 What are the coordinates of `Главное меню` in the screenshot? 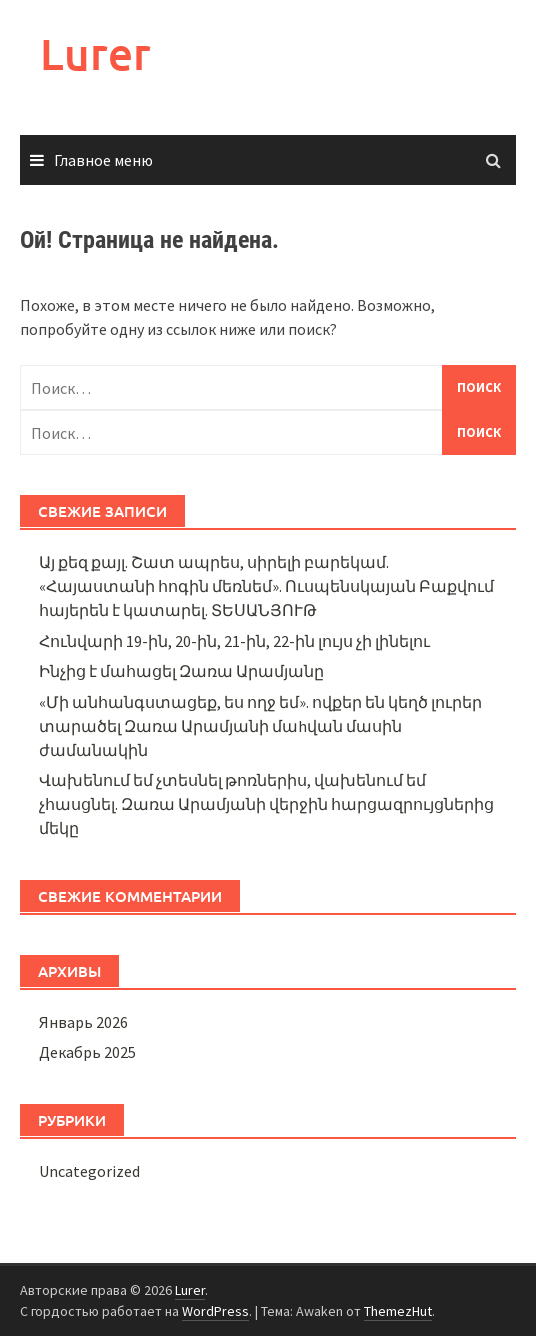 It's located at (103, 160).